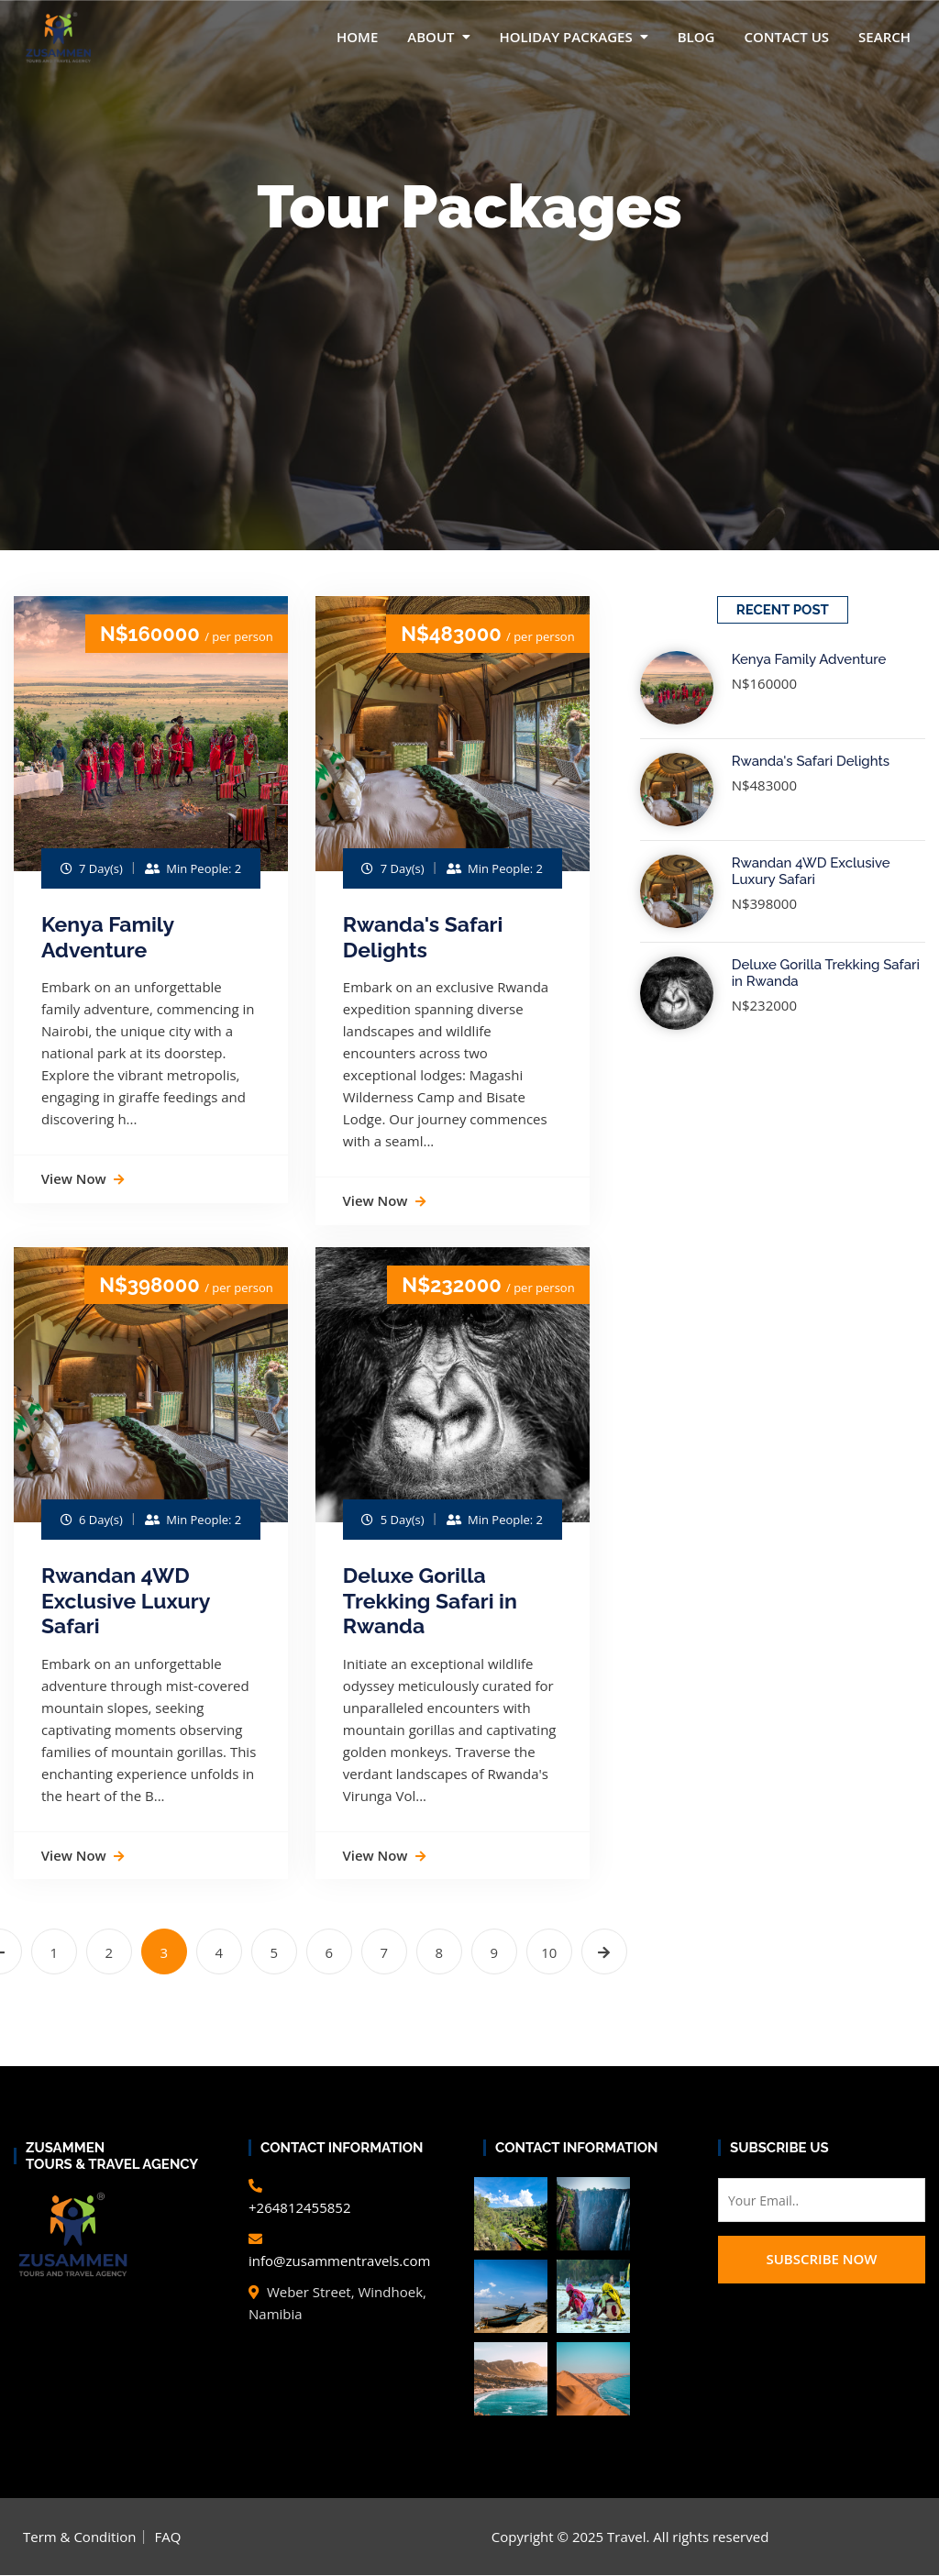 This screenshot has height=2576, width=939. I want to click on Holiday packages, so click(566, 37).